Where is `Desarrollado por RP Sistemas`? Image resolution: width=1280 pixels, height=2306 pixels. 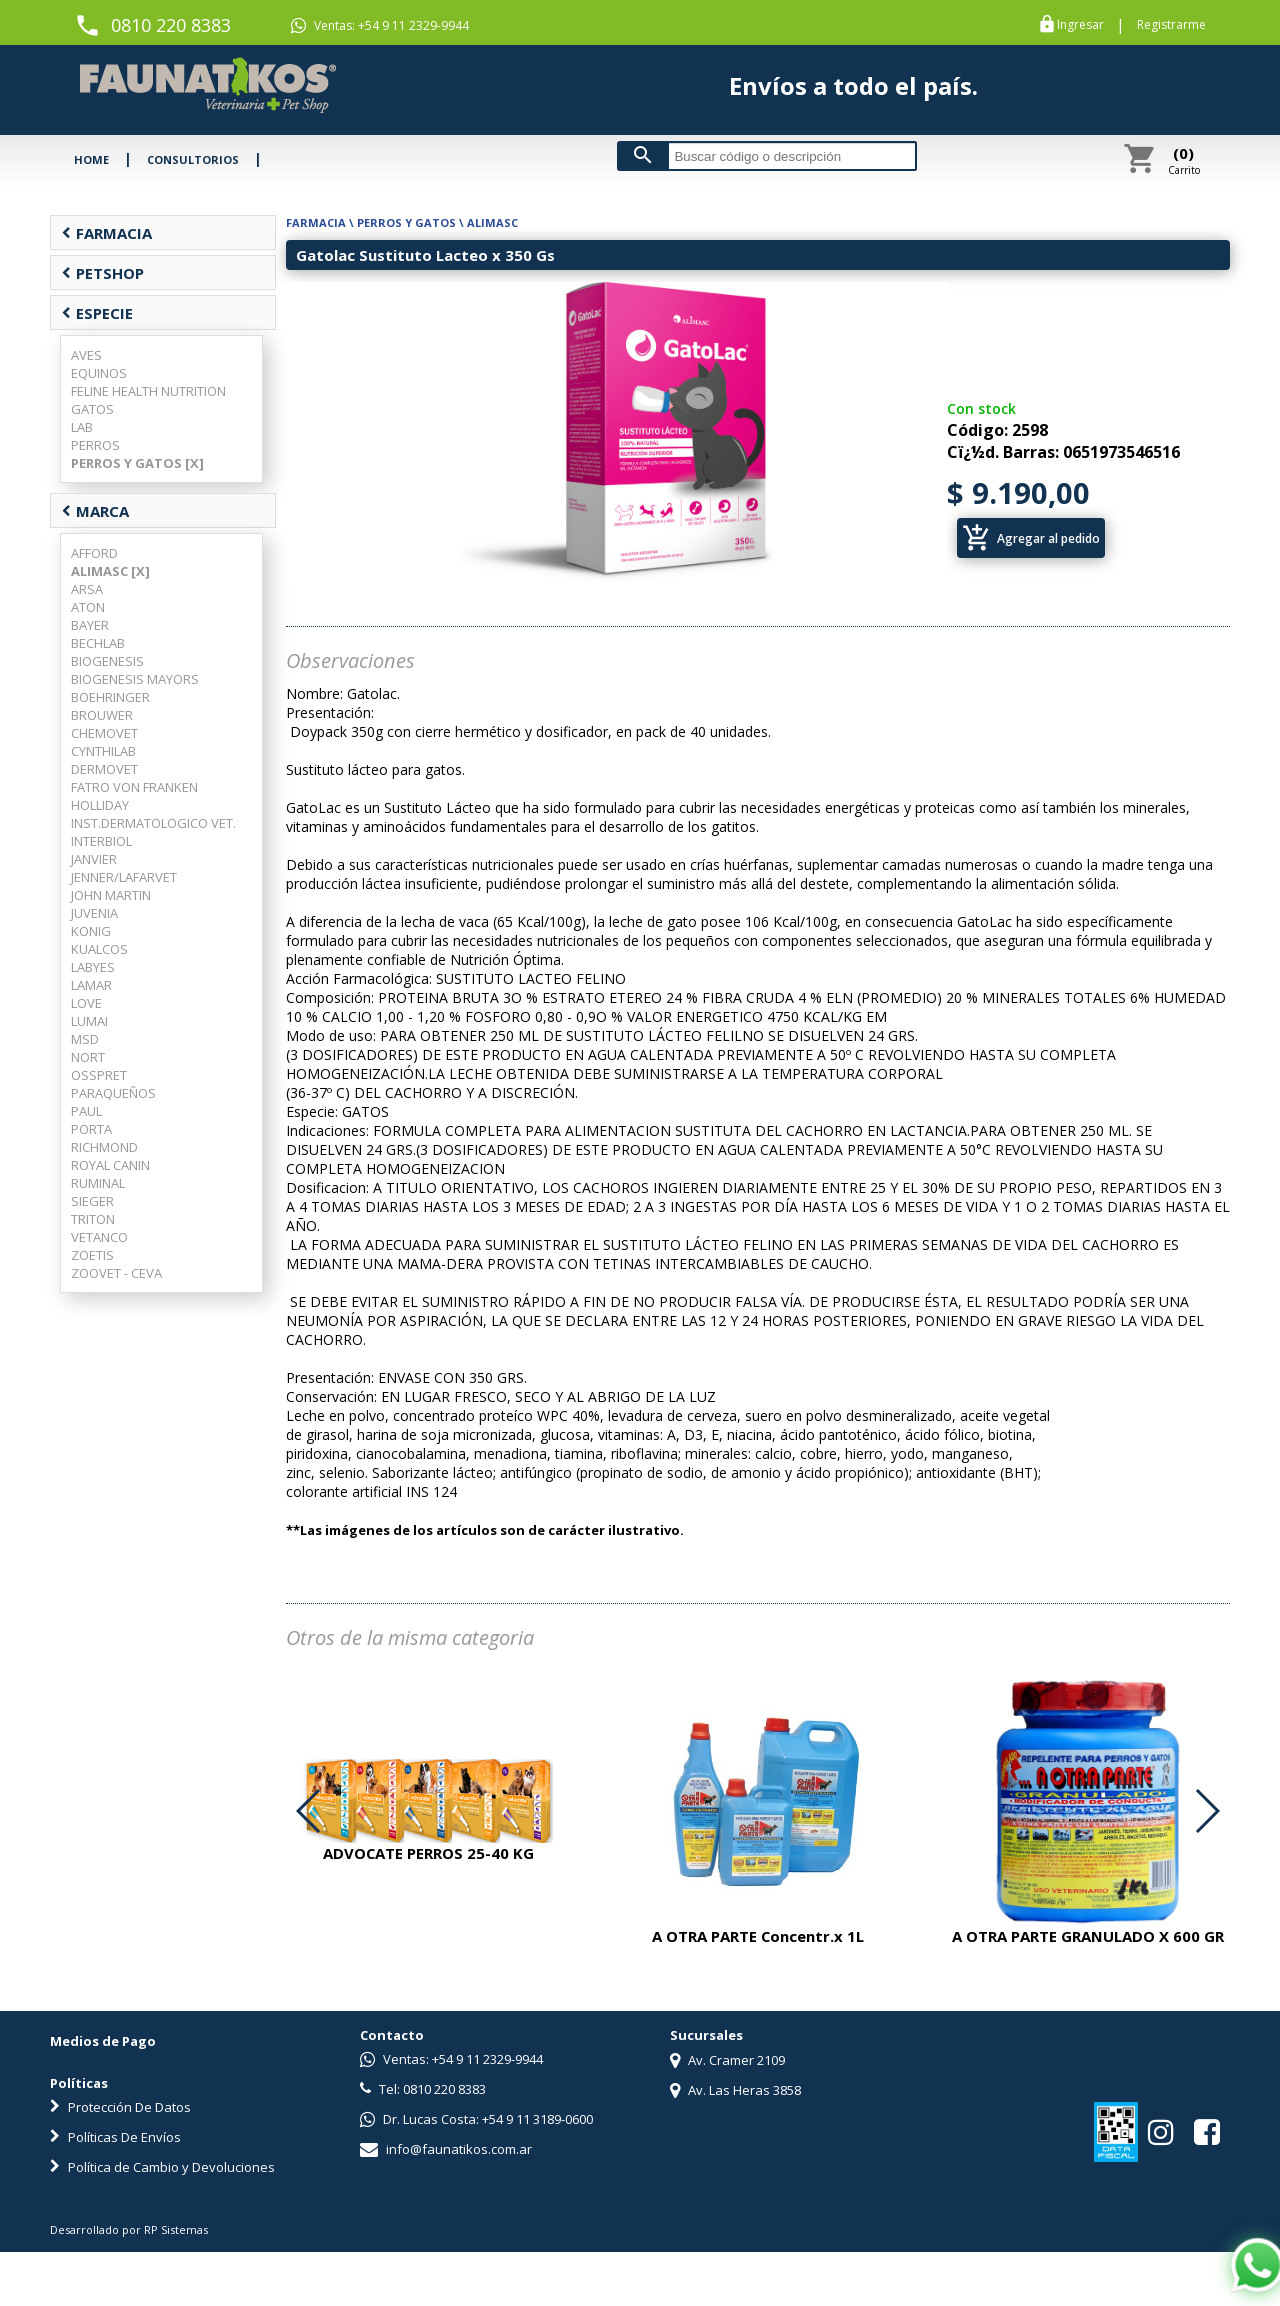
Desarrollado por RP Sistemas is located at coordinates (129, 2229).